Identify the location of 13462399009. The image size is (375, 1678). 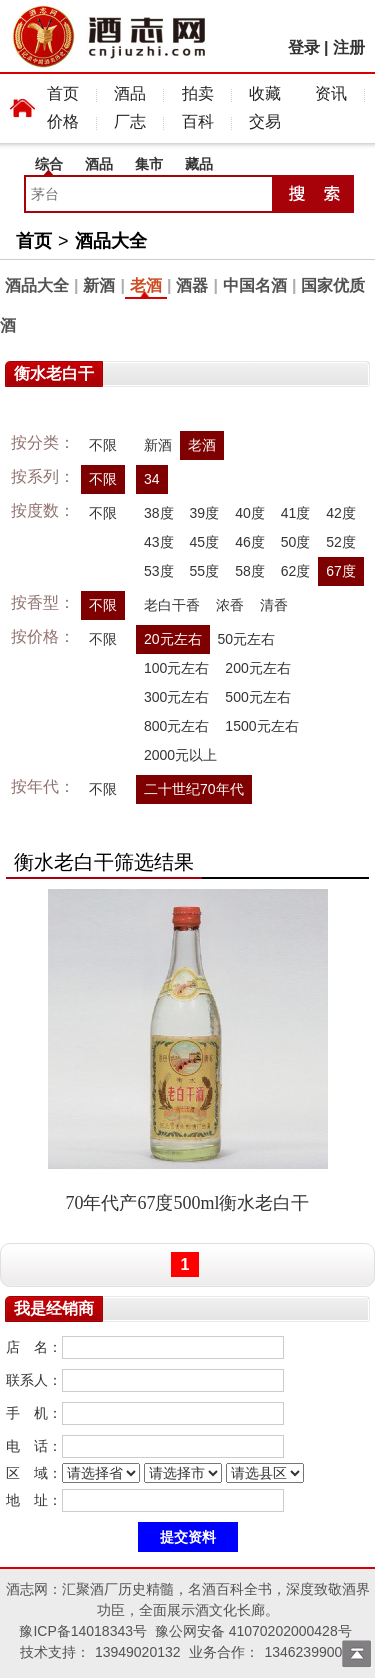
(307, 1652).